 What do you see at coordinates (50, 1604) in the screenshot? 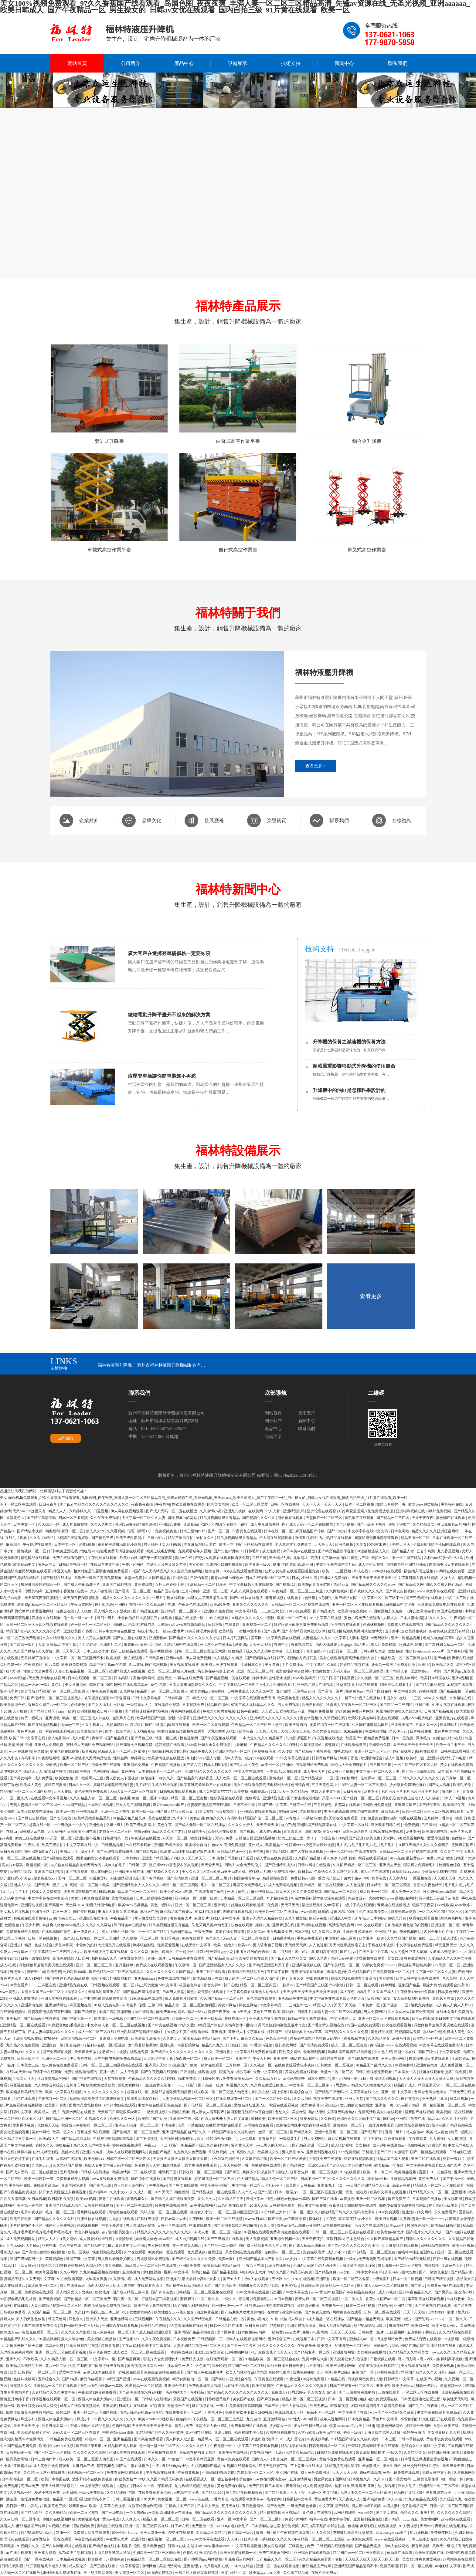
I see `精品一区二区三区四区` at bounding box center [50, 1604].